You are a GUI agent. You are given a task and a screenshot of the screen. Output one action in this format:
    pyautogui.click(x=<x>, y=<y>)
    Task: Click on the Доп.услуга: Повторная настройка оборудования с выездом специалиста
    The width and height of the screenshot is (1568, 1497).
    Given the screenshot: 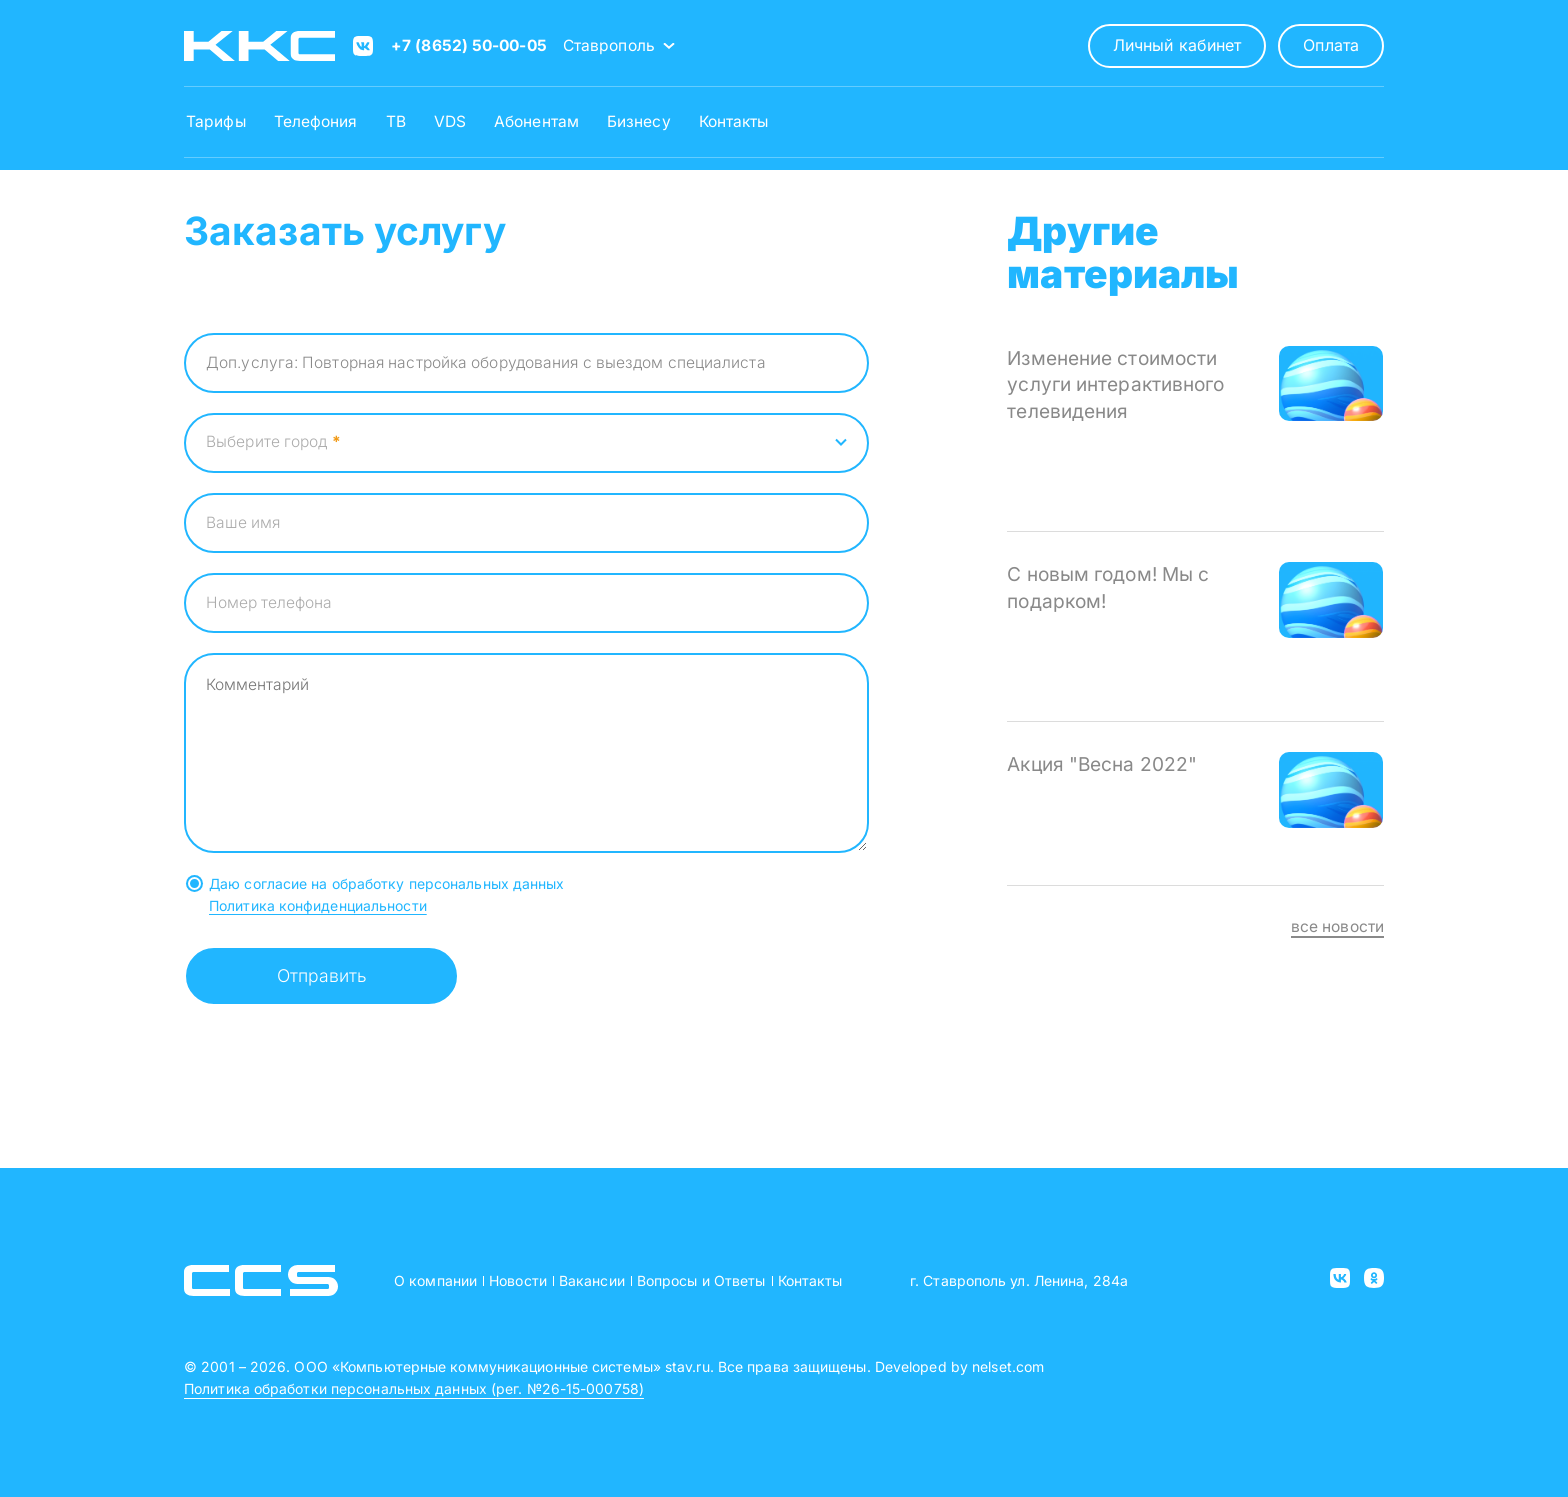 What is the action you would take?
    pyautogui.click(x=486, y=362)
    